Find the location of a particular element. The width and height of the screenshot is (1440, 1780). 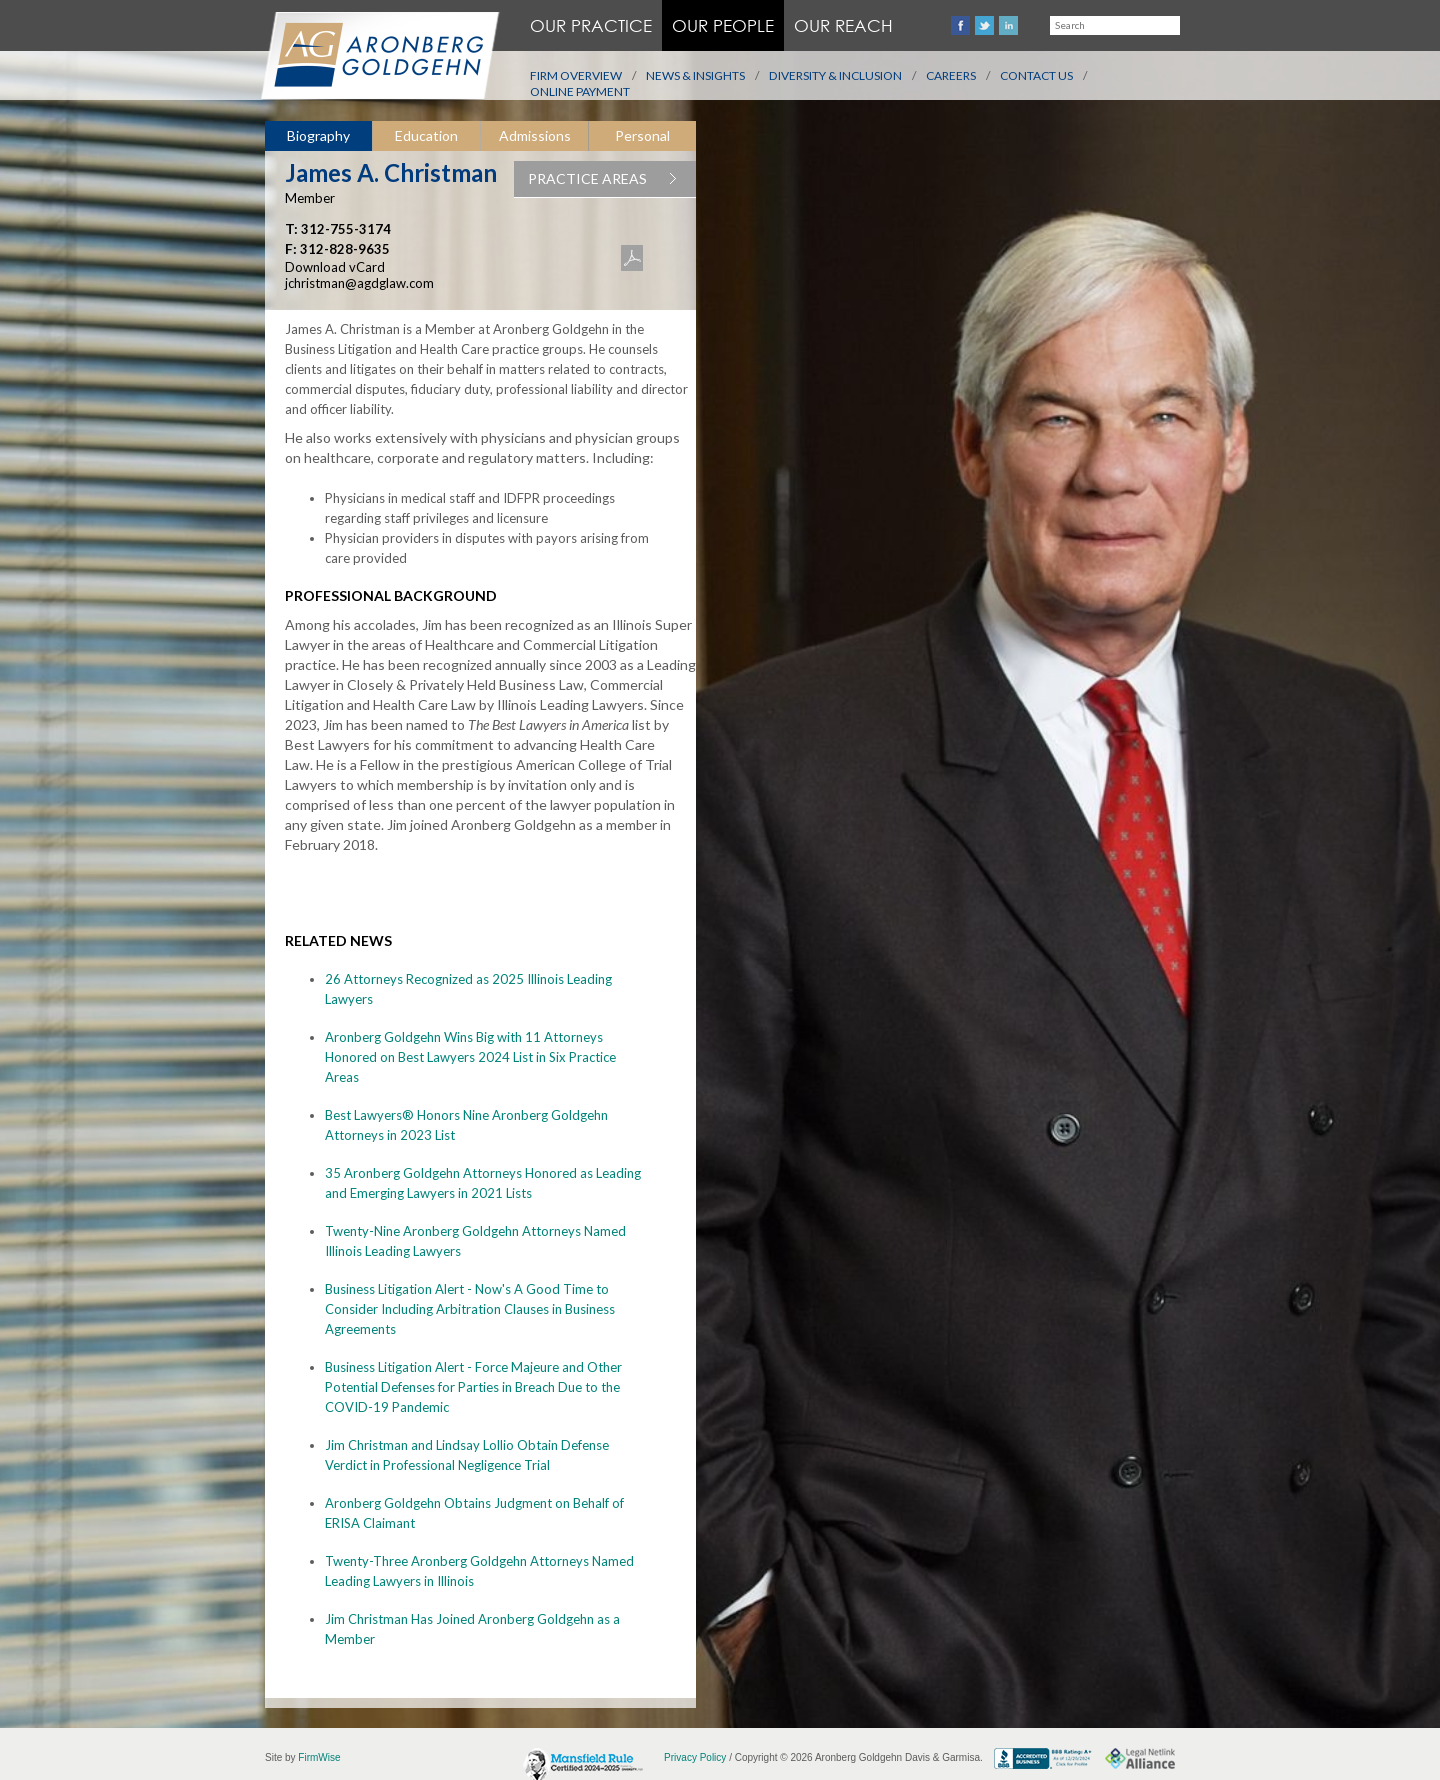

Online Payment is located at coordinates (580, 91).